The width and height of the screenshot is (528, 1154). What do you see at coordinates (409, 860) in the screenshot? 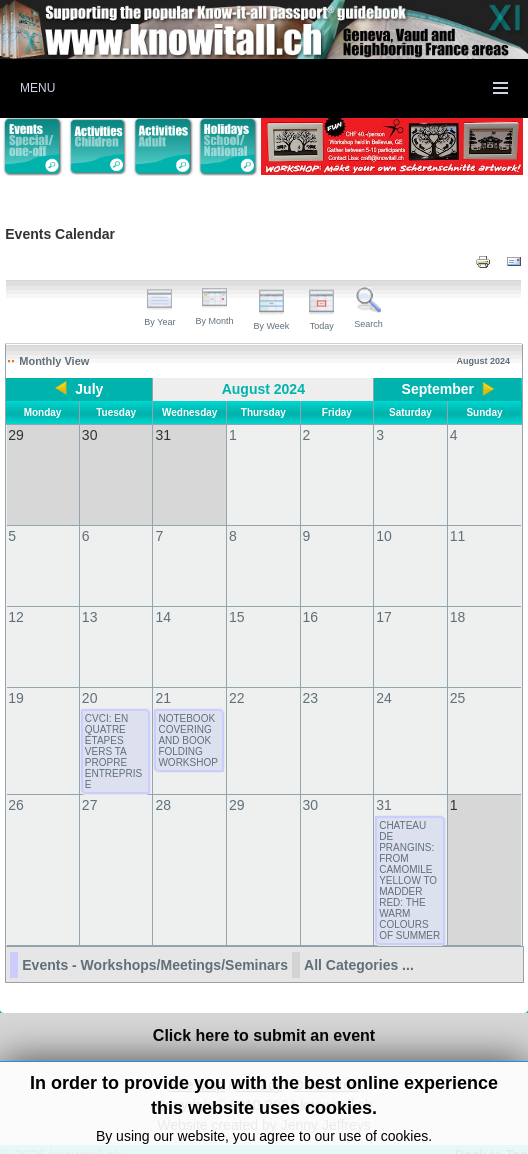
I see `CHATEAU DE PRANGINS: FROM CAMOMILE YELLOW TO MADDER RED: THE WARM COLOURS OF SUMMER` at bounding box center [409, 860].